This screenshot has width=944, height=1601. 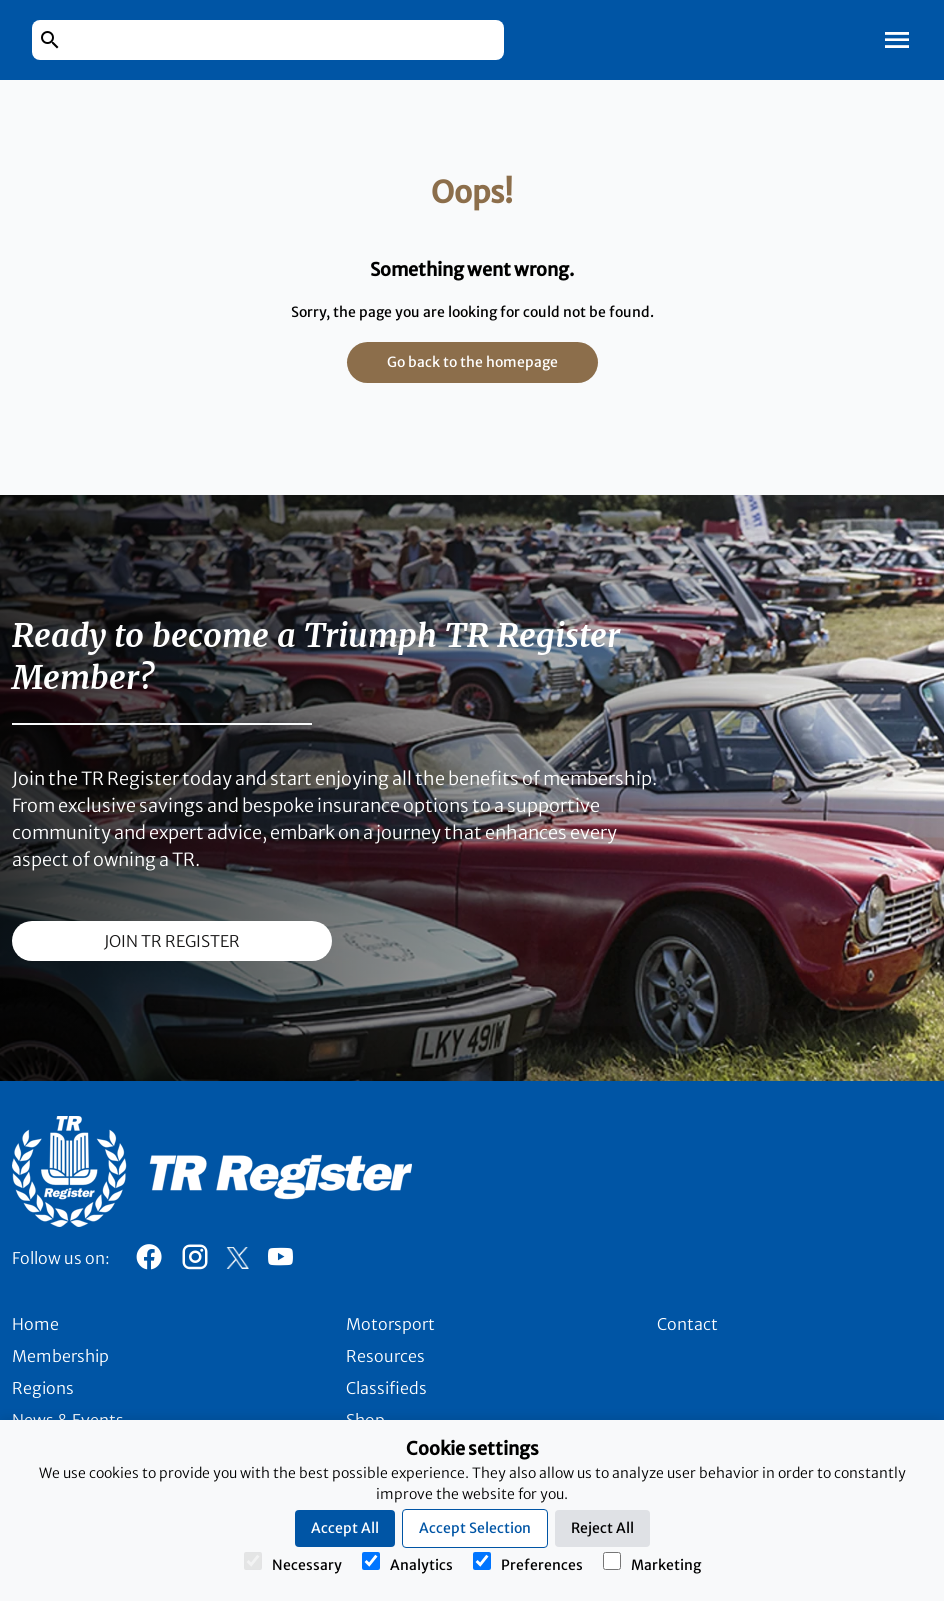 I want to click on Marketing, so click(x=652, y=1563).